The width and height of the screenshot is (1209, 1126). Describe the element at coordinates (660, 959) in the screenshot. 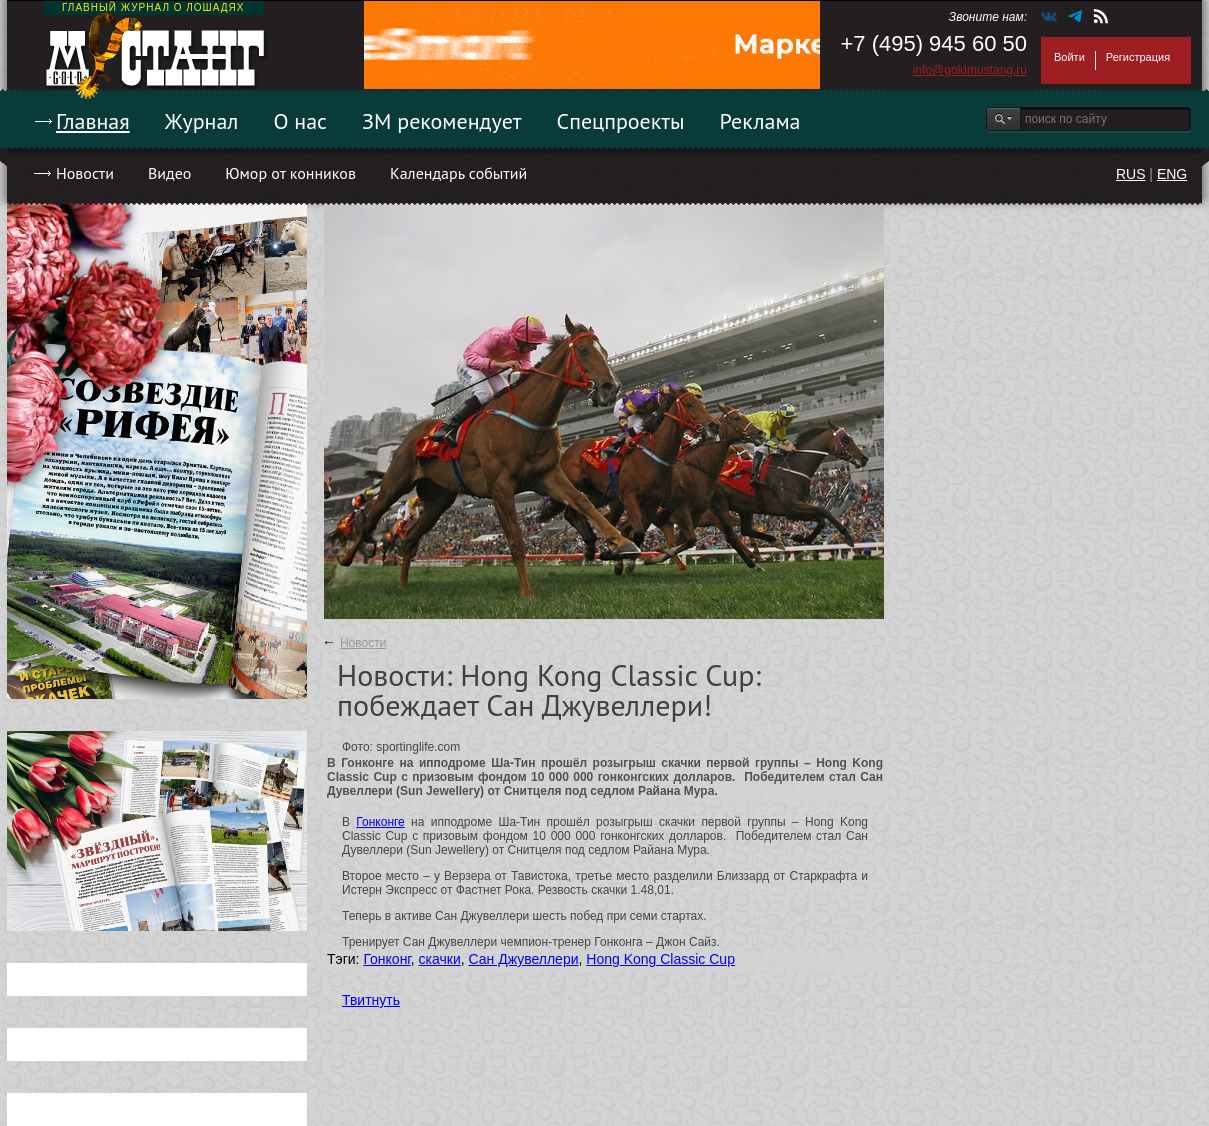

I see `Hong Kong Classic Cup` at that location.